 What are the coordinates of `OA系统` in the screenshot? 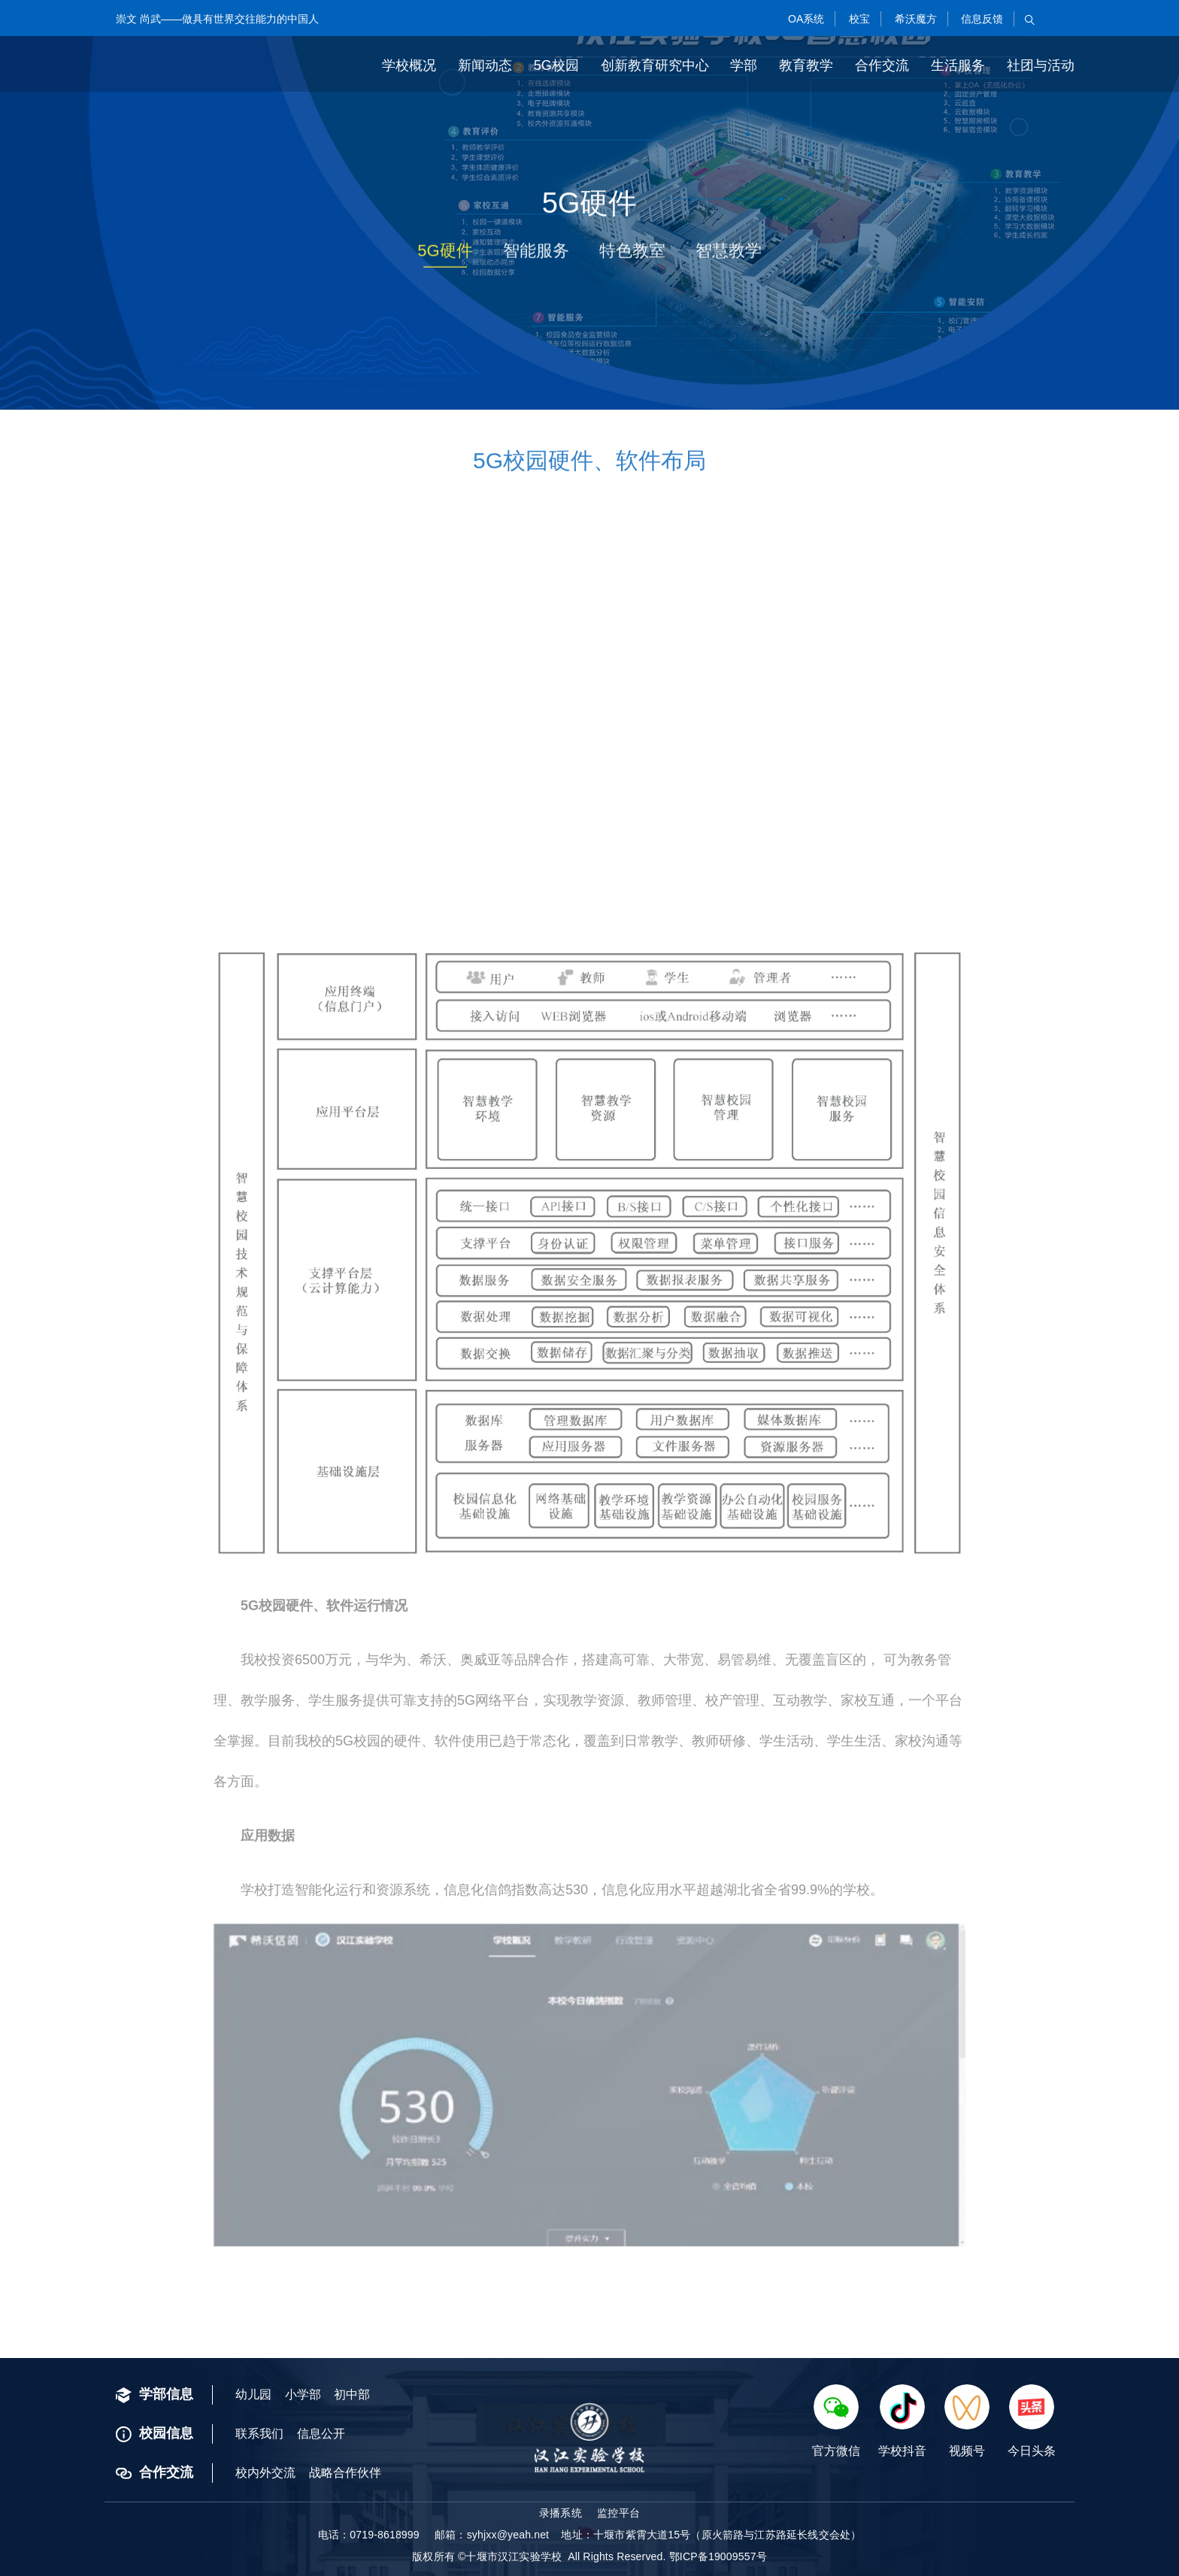 It's located at (804, 19).